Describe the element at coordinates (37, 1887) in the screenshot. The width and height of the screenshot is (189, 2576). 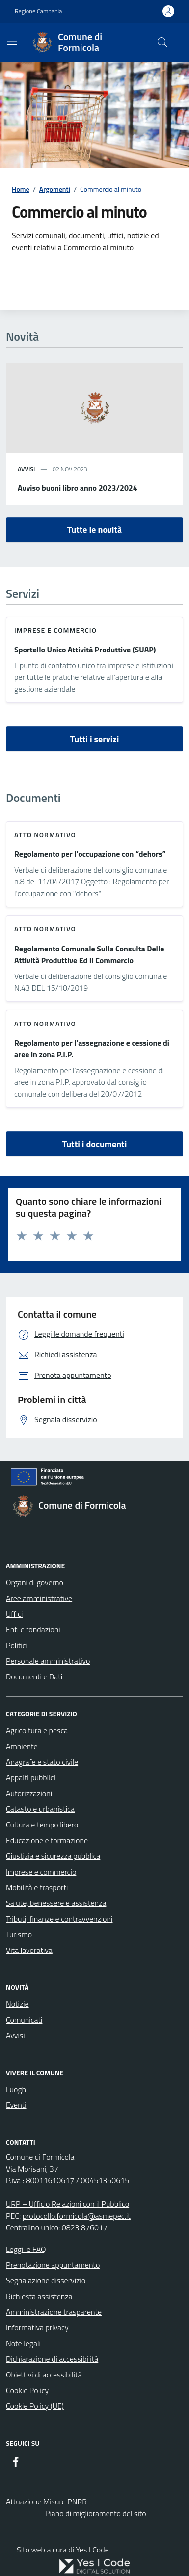
I see `Mobilità e trasporti` at that location.